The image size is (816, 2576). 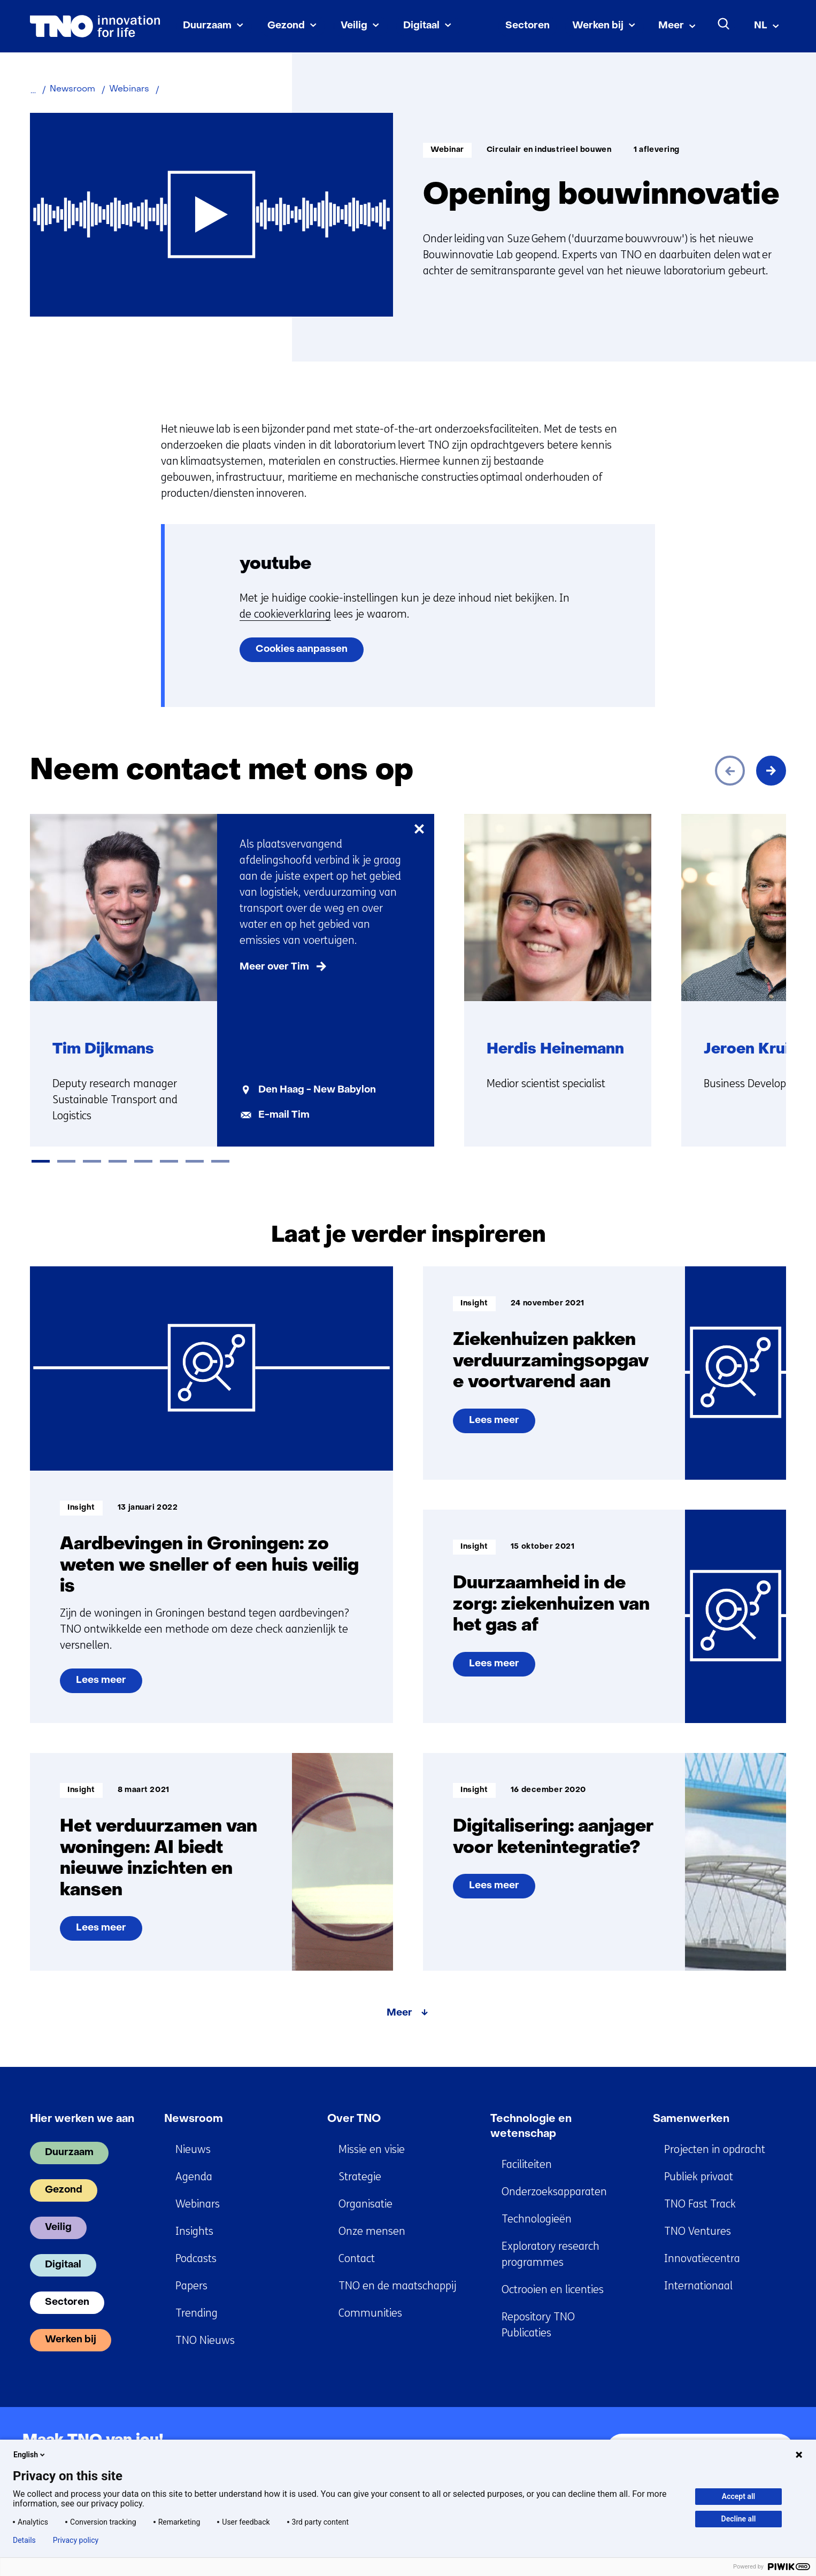 What do you see at coordinates (691, 2119) in the screenshot?
I see `Samenwerken` at bounding box center [691, 2119].